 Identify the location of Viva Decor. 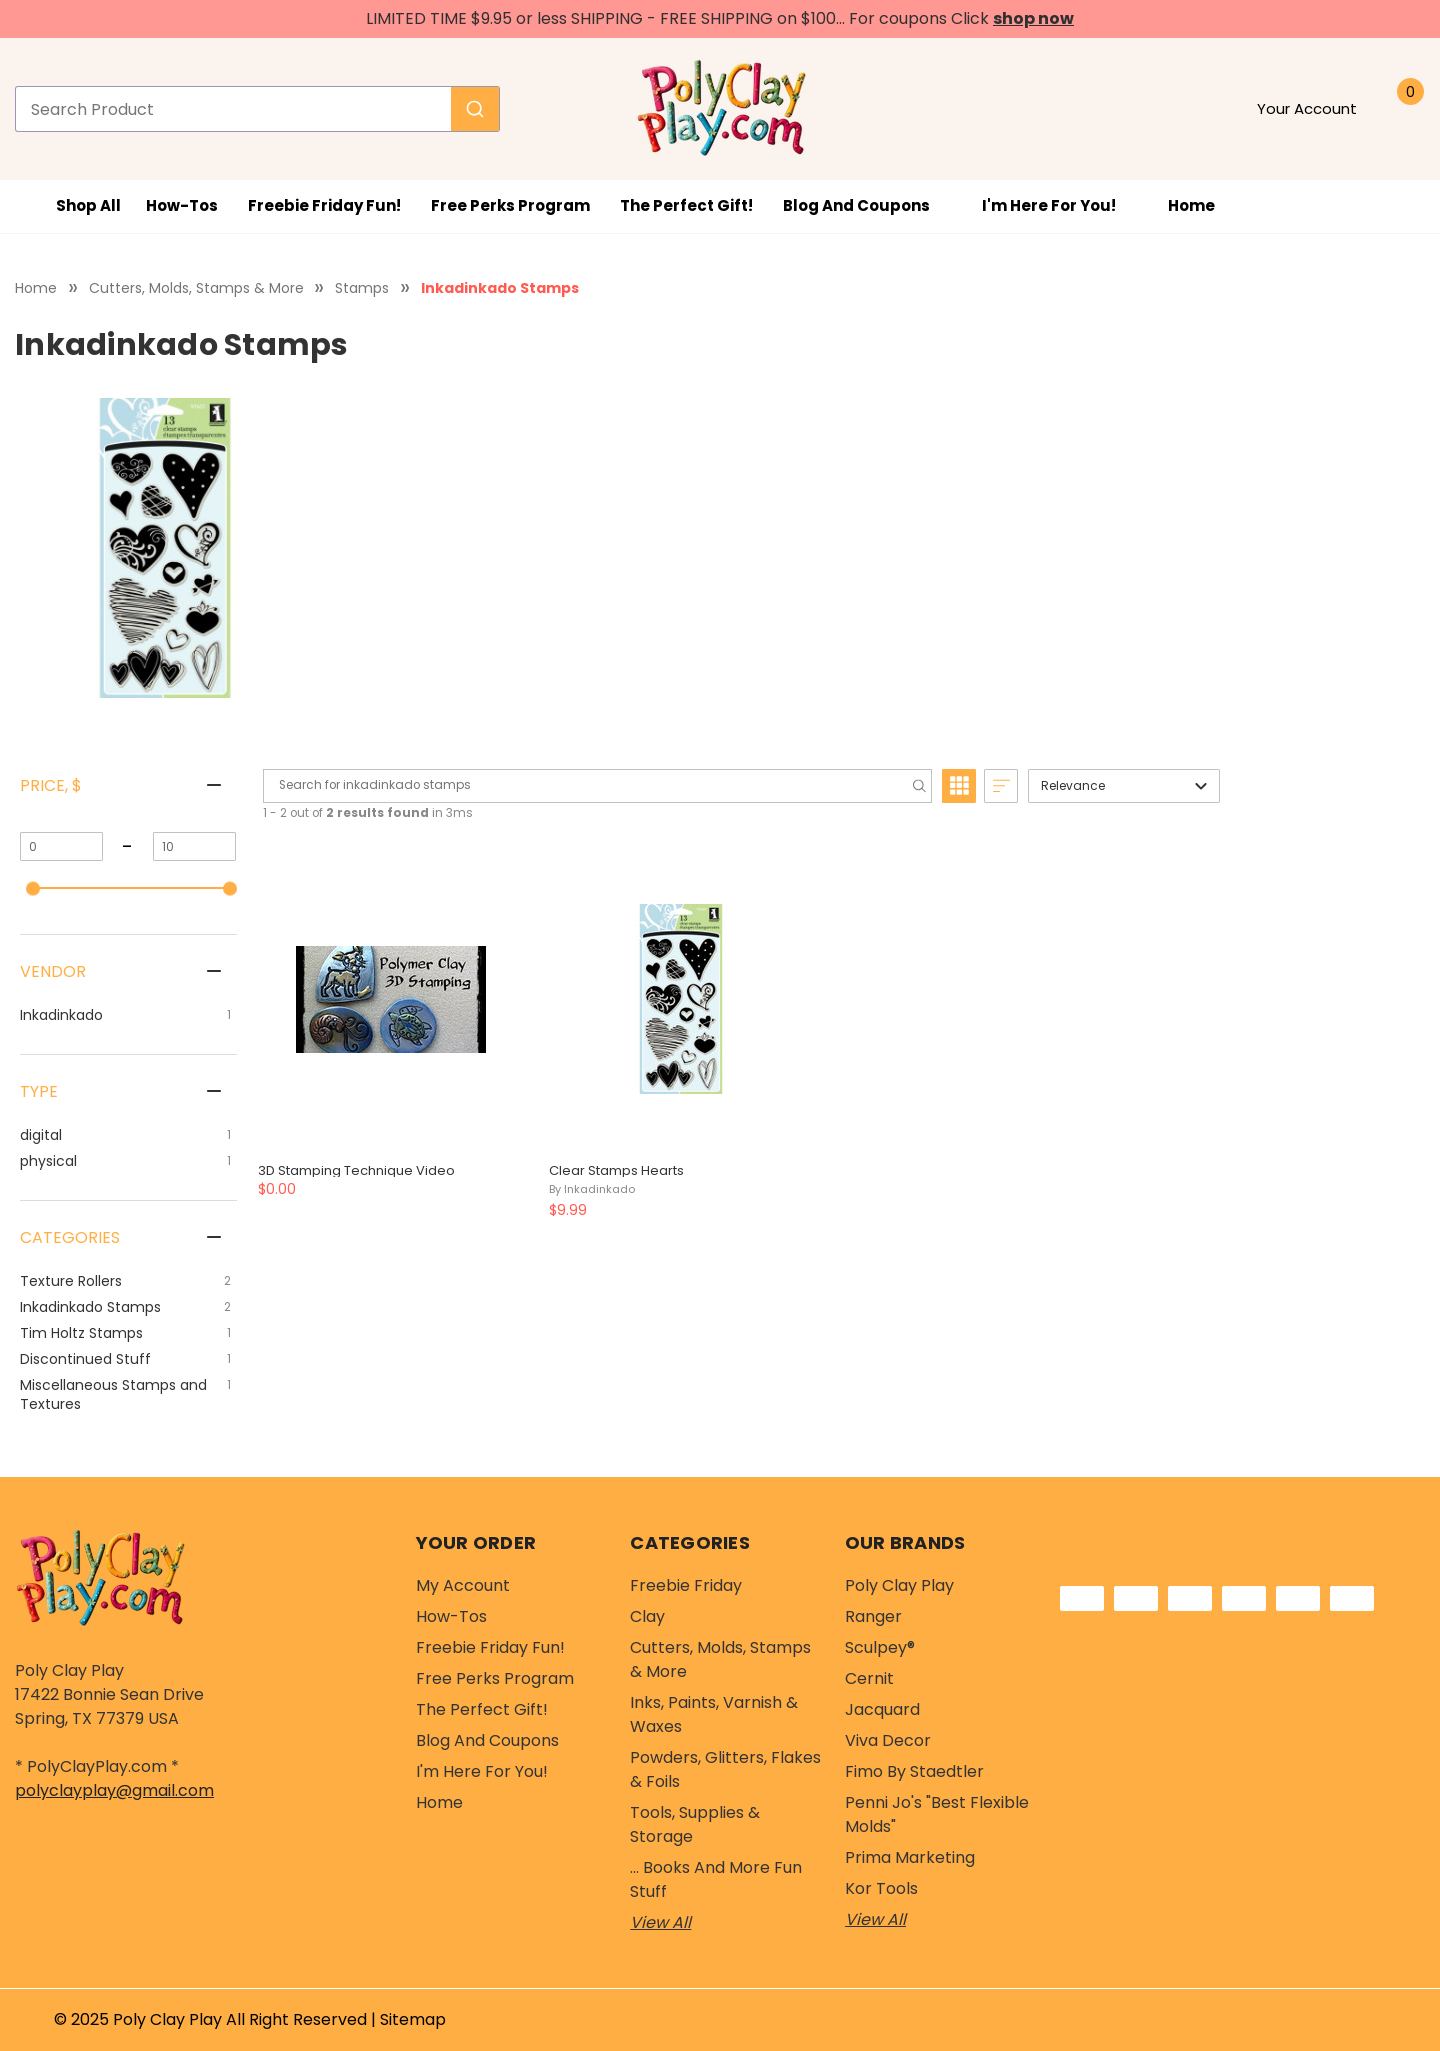
(888, 1740).